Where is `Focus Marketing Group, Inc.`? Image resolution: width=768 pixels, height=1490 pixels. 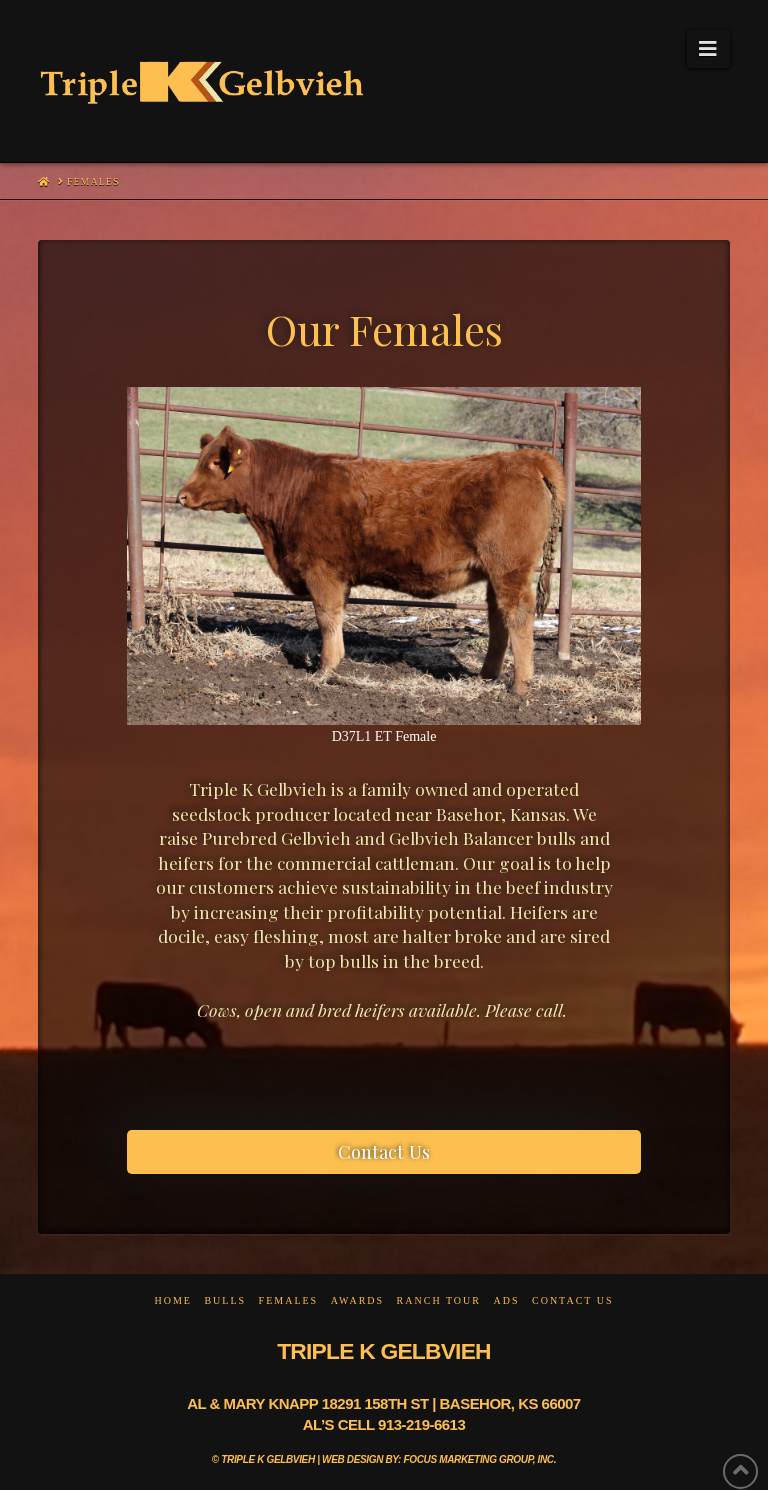 Focus Marketing Group, Inc. is located at coordinates (480, 1459).